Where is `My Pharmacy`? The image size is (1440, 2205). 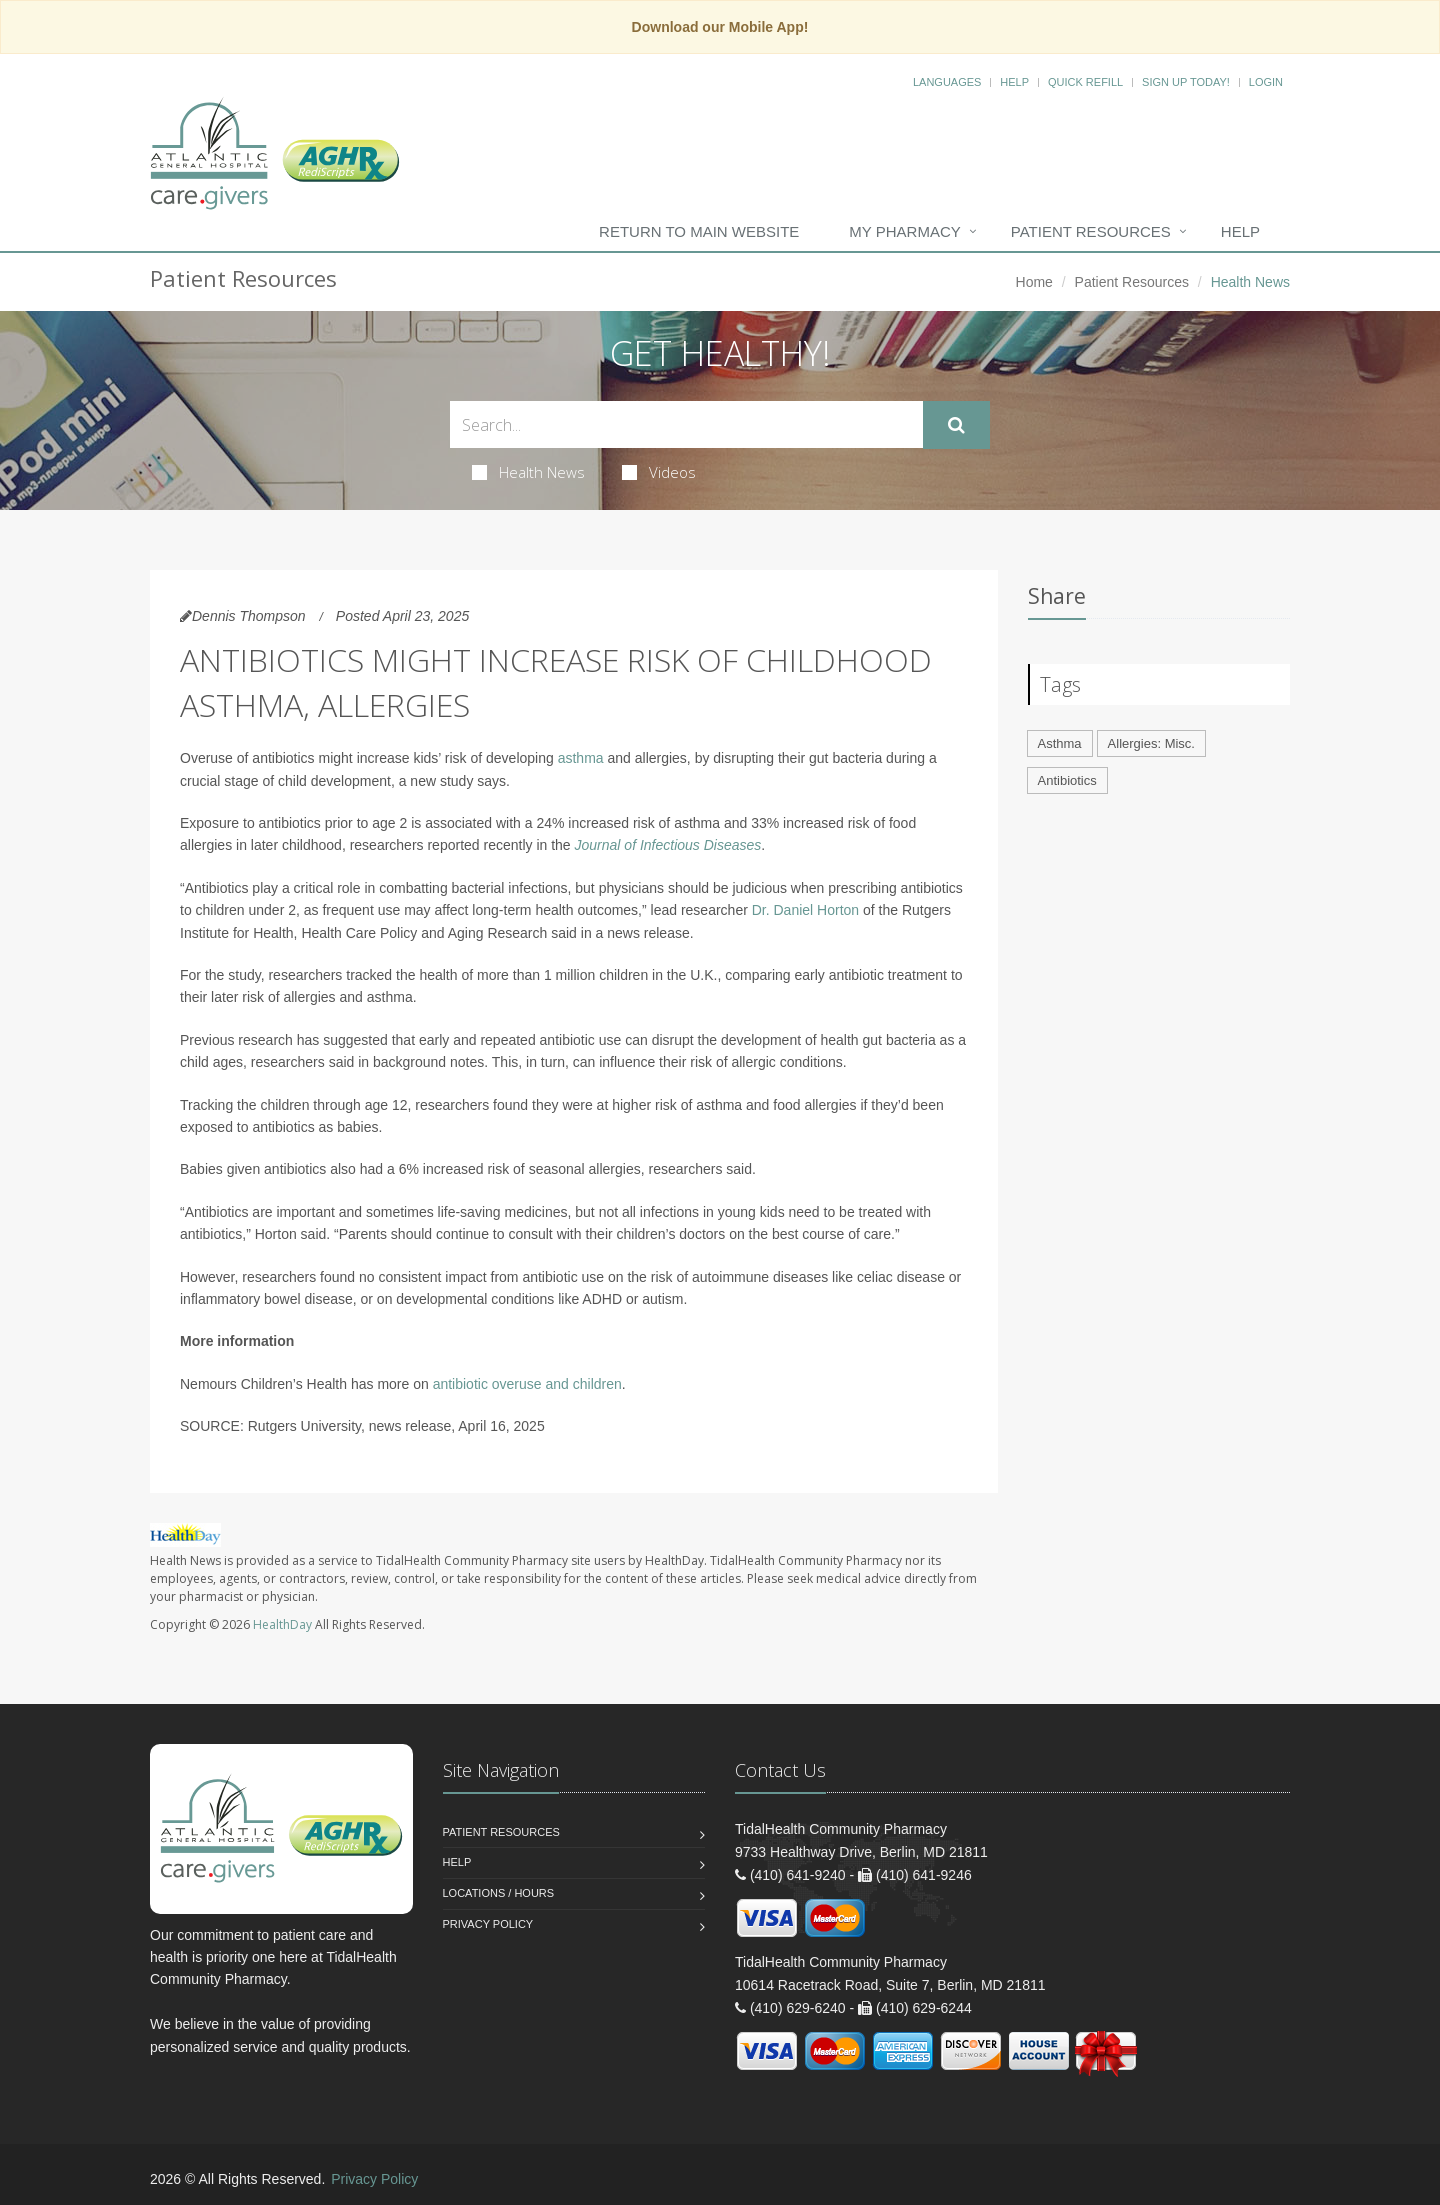 My Pharmacy is located at coordinates (904, 231).